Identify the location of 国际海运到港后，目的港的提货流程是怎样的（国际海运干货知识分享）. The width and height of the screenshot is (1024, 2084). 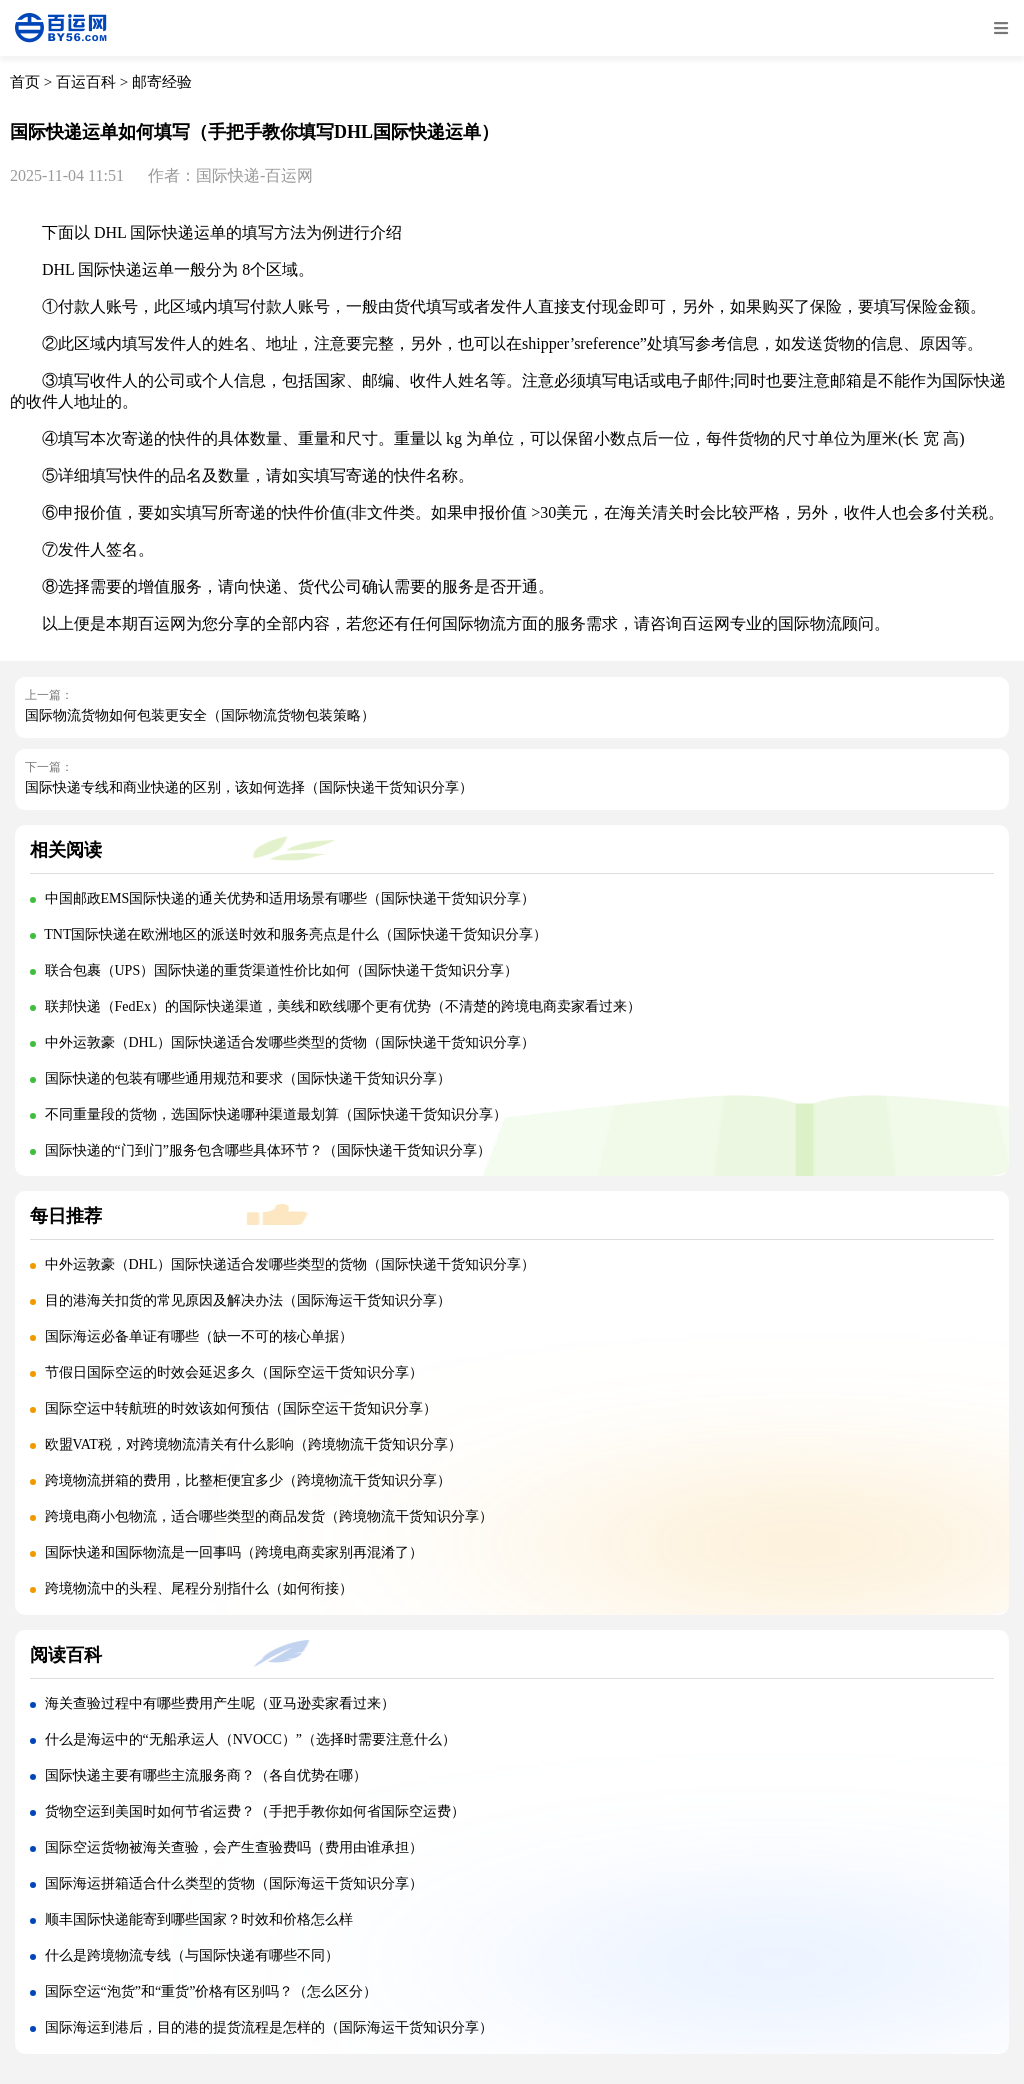
(269, 2027).